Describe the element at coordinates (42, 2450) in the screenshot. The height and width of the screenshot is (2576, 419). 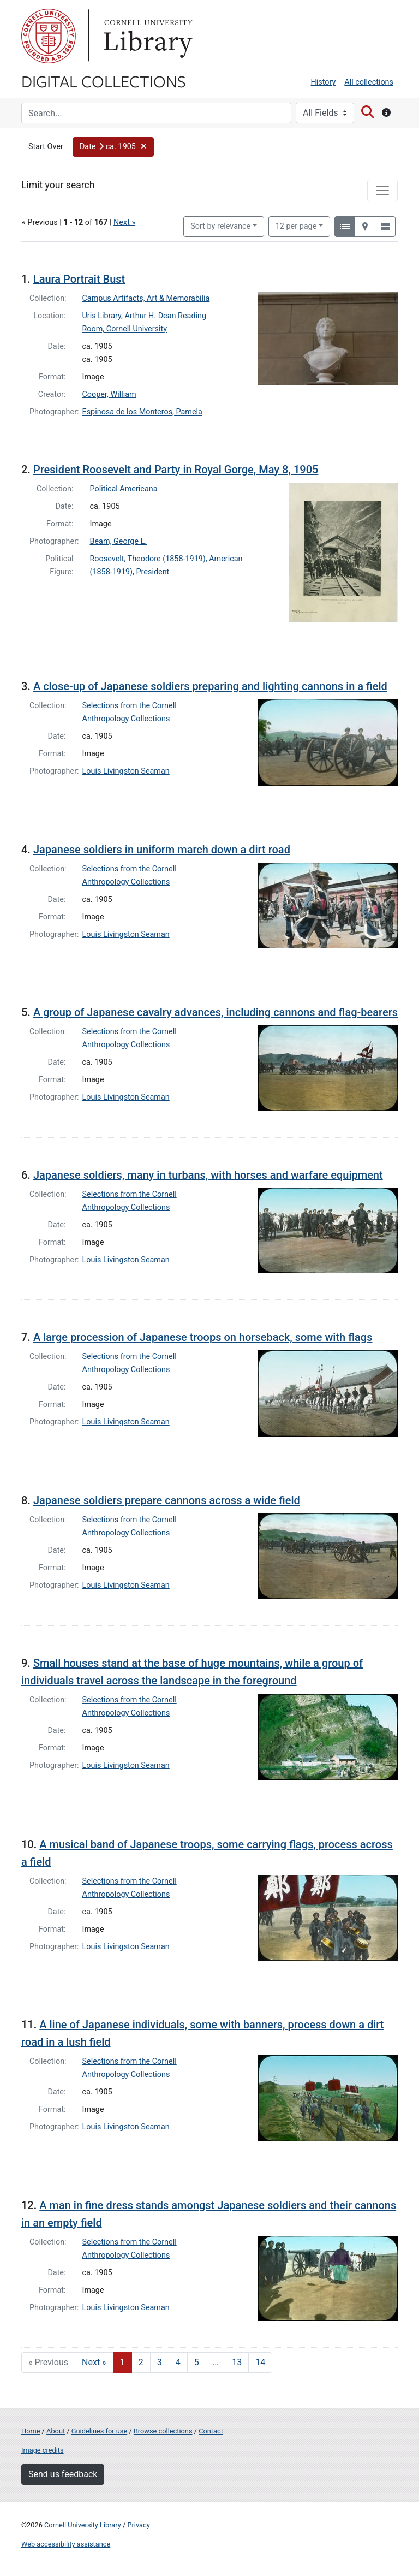
I see `Image credits` at that location.